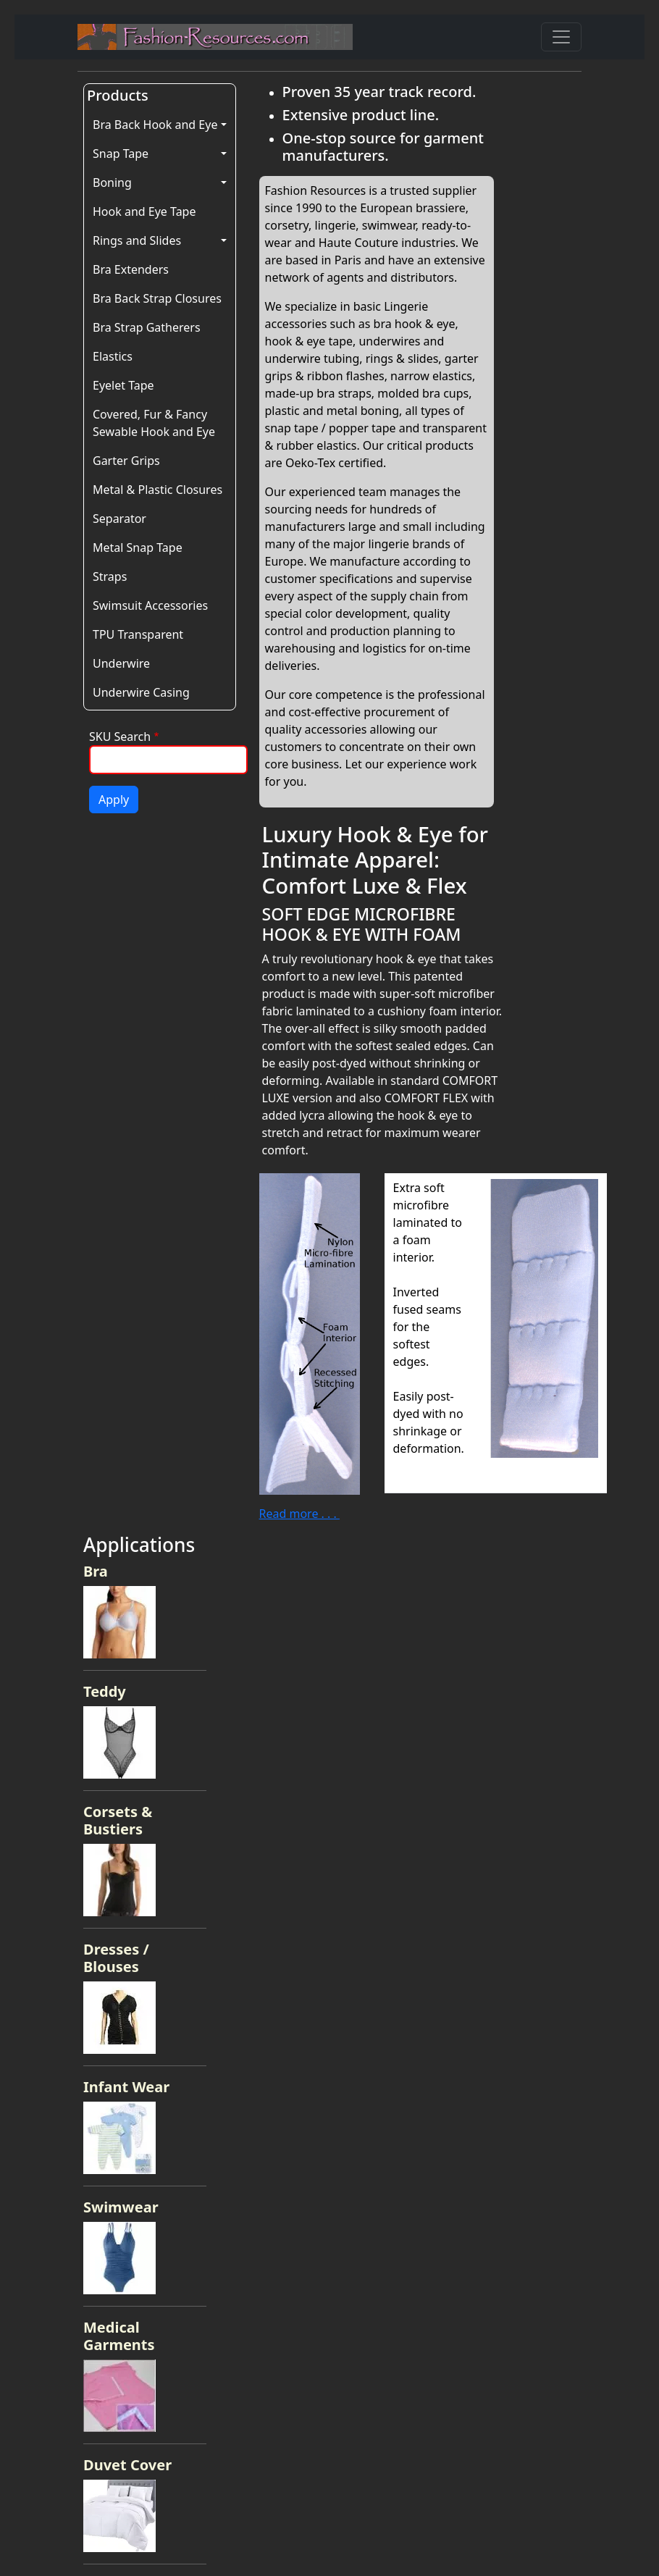 The height and width of the screenshot is (2576, 659). I want to click on Eyelet Tape, so click(123, 385).